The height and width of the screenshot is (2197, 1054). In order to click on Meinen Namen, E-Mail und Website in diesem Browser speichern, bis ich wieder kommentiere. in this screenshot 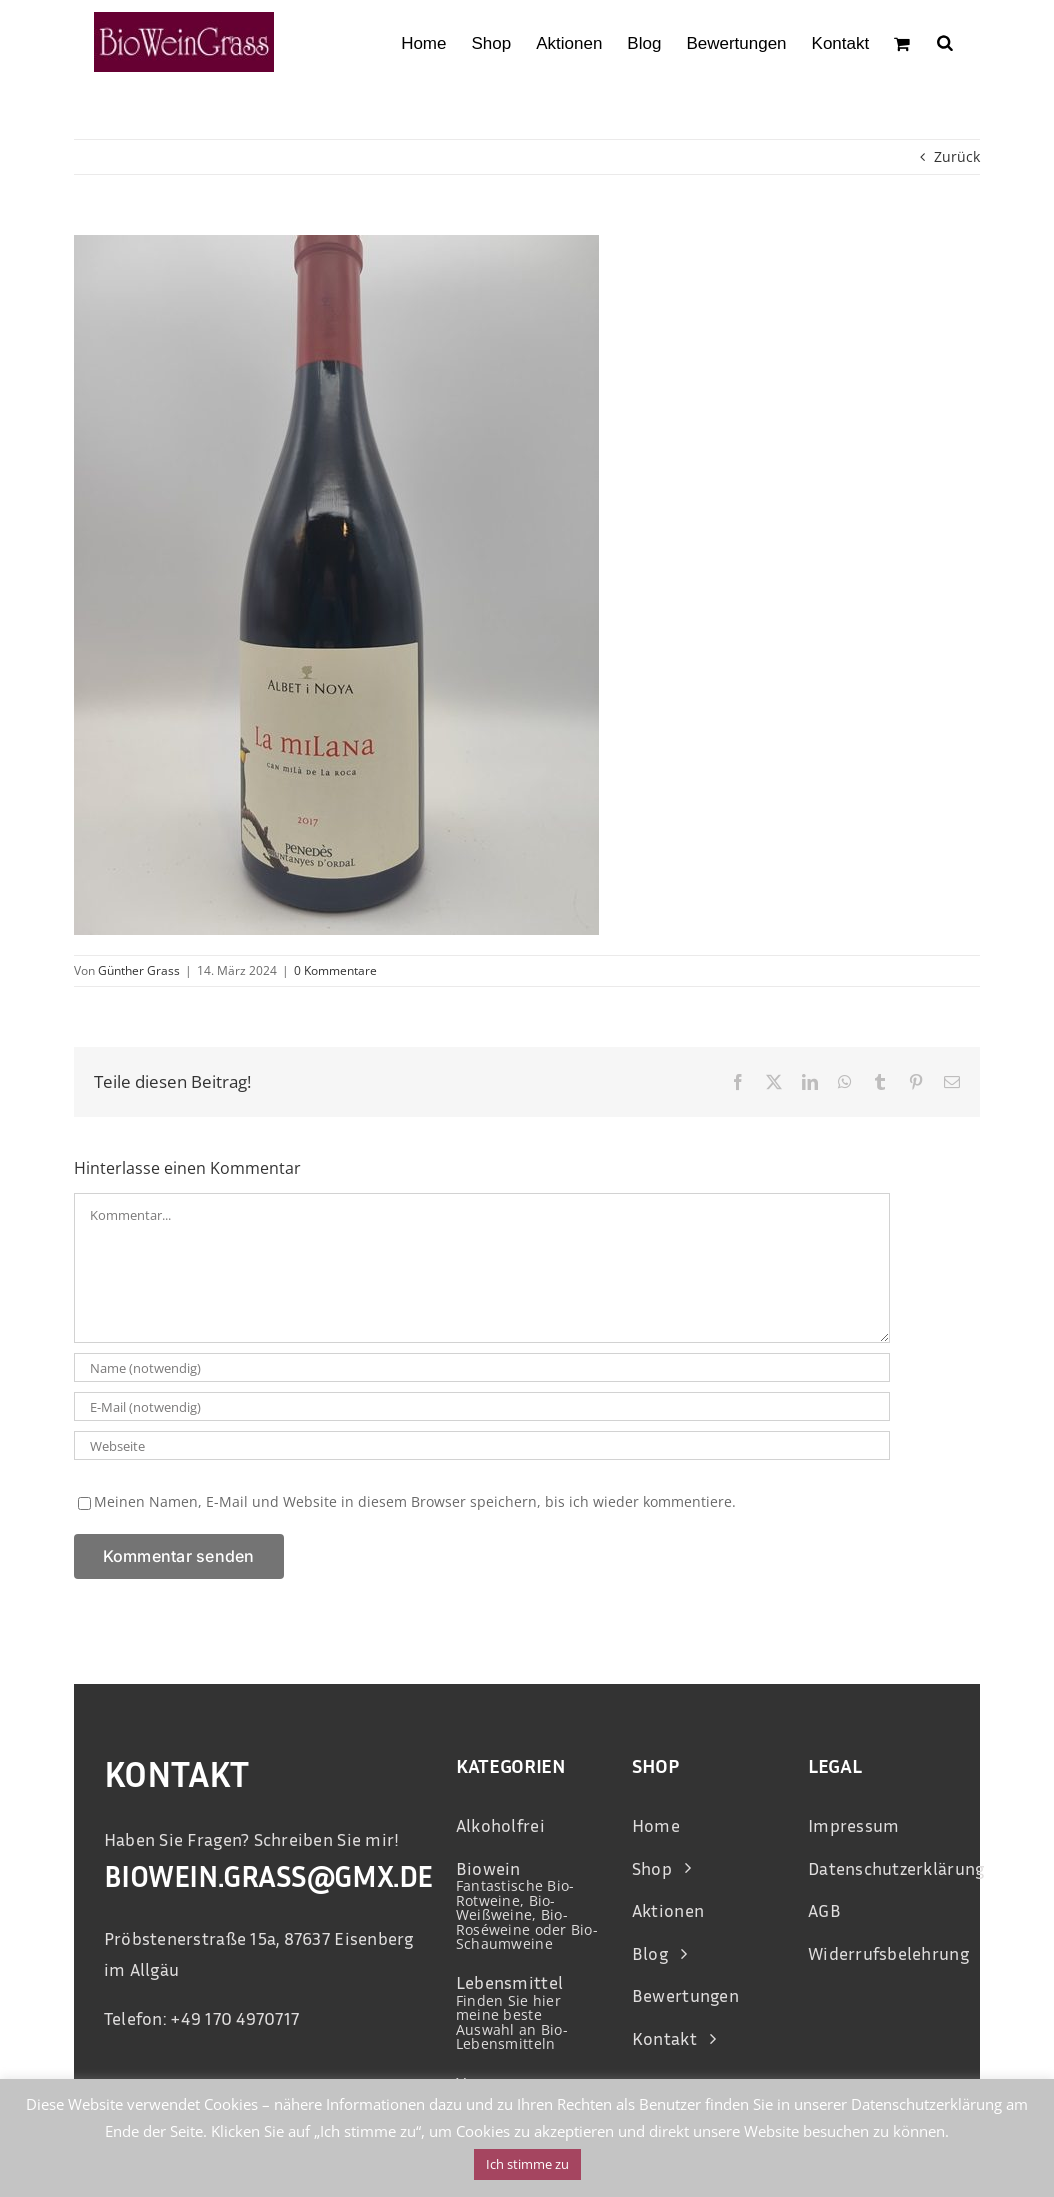, I will do `click(415, 1501)`.